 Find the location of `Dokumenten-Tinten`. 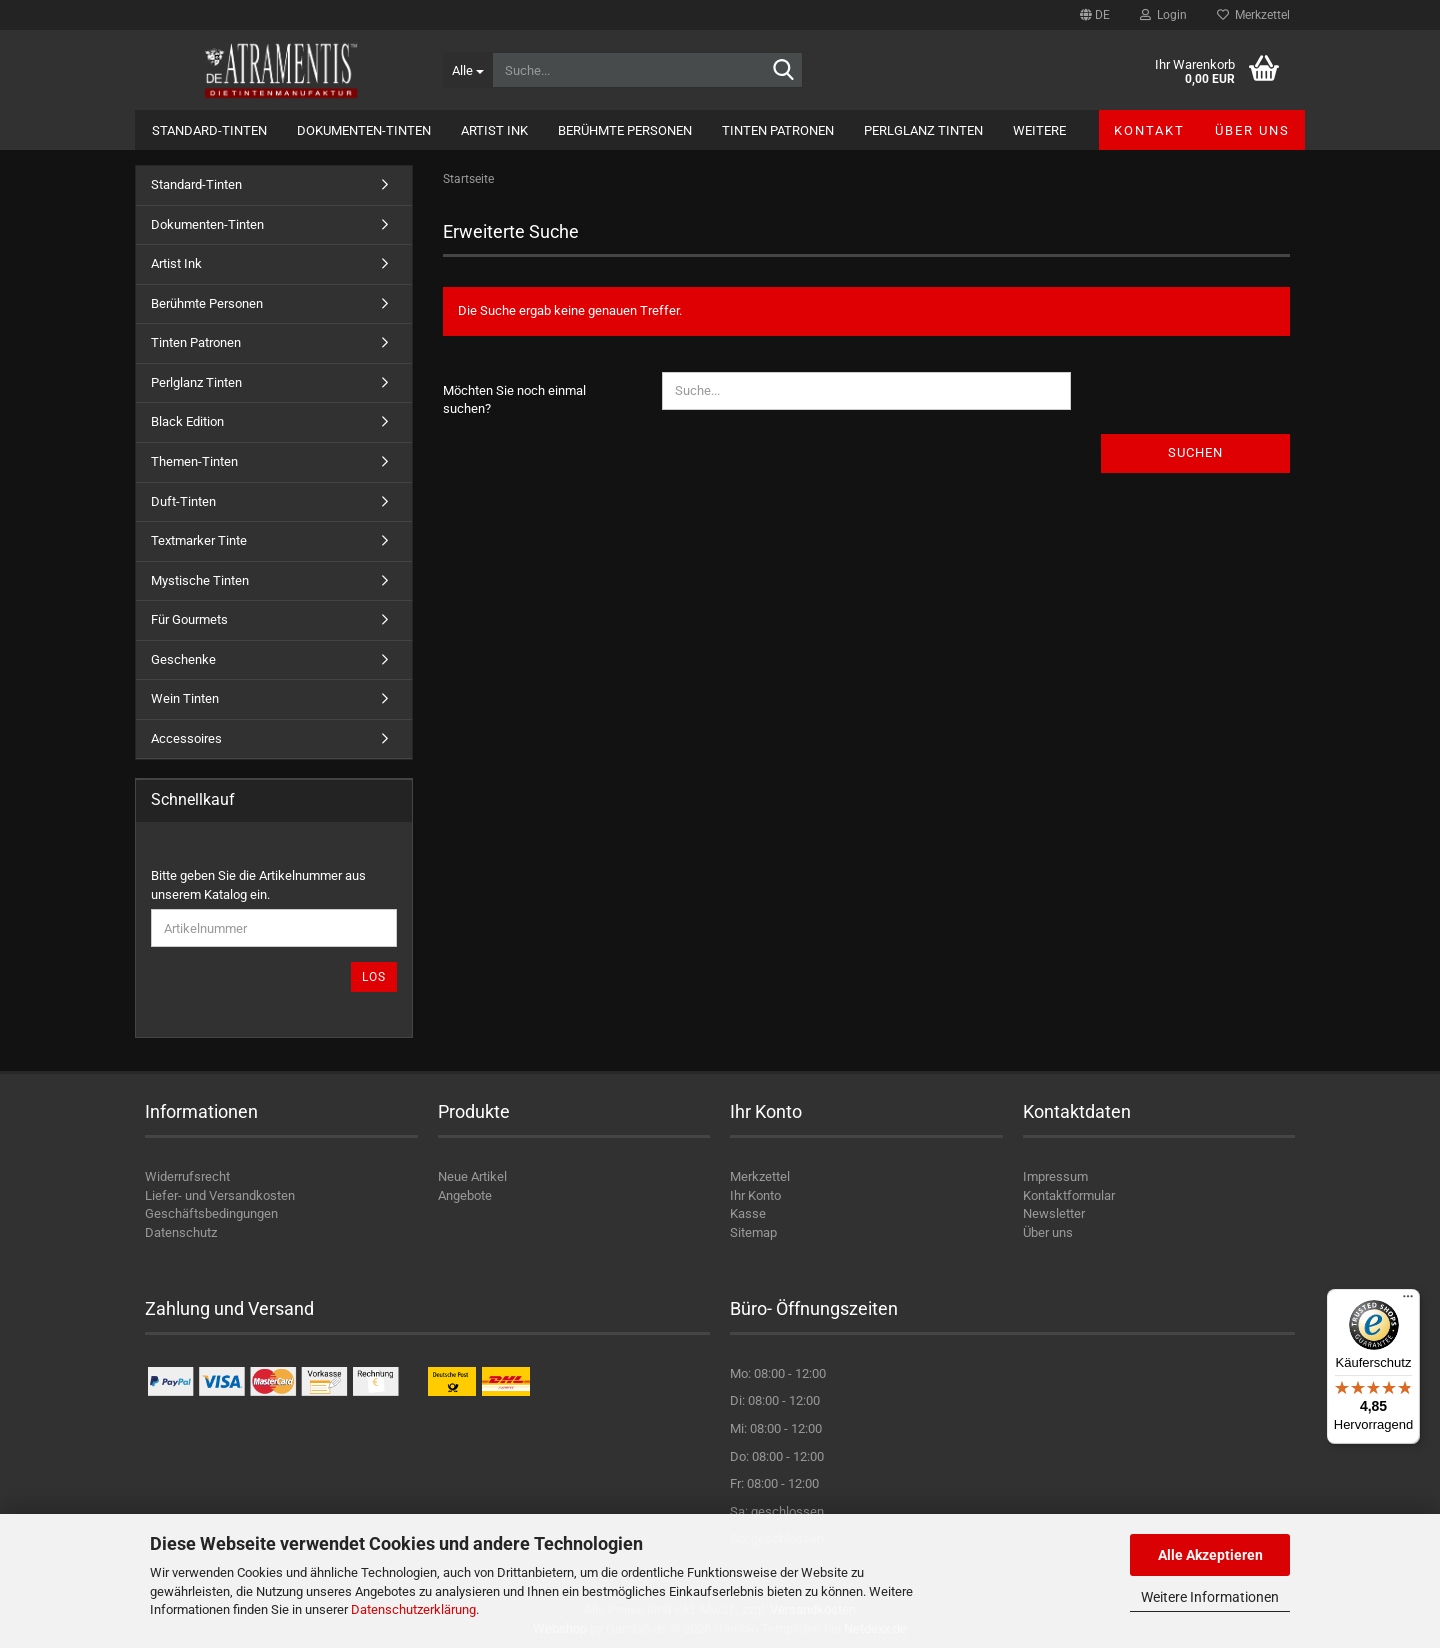

Dokumenten-Tinten is located at coordinates (364, 130).